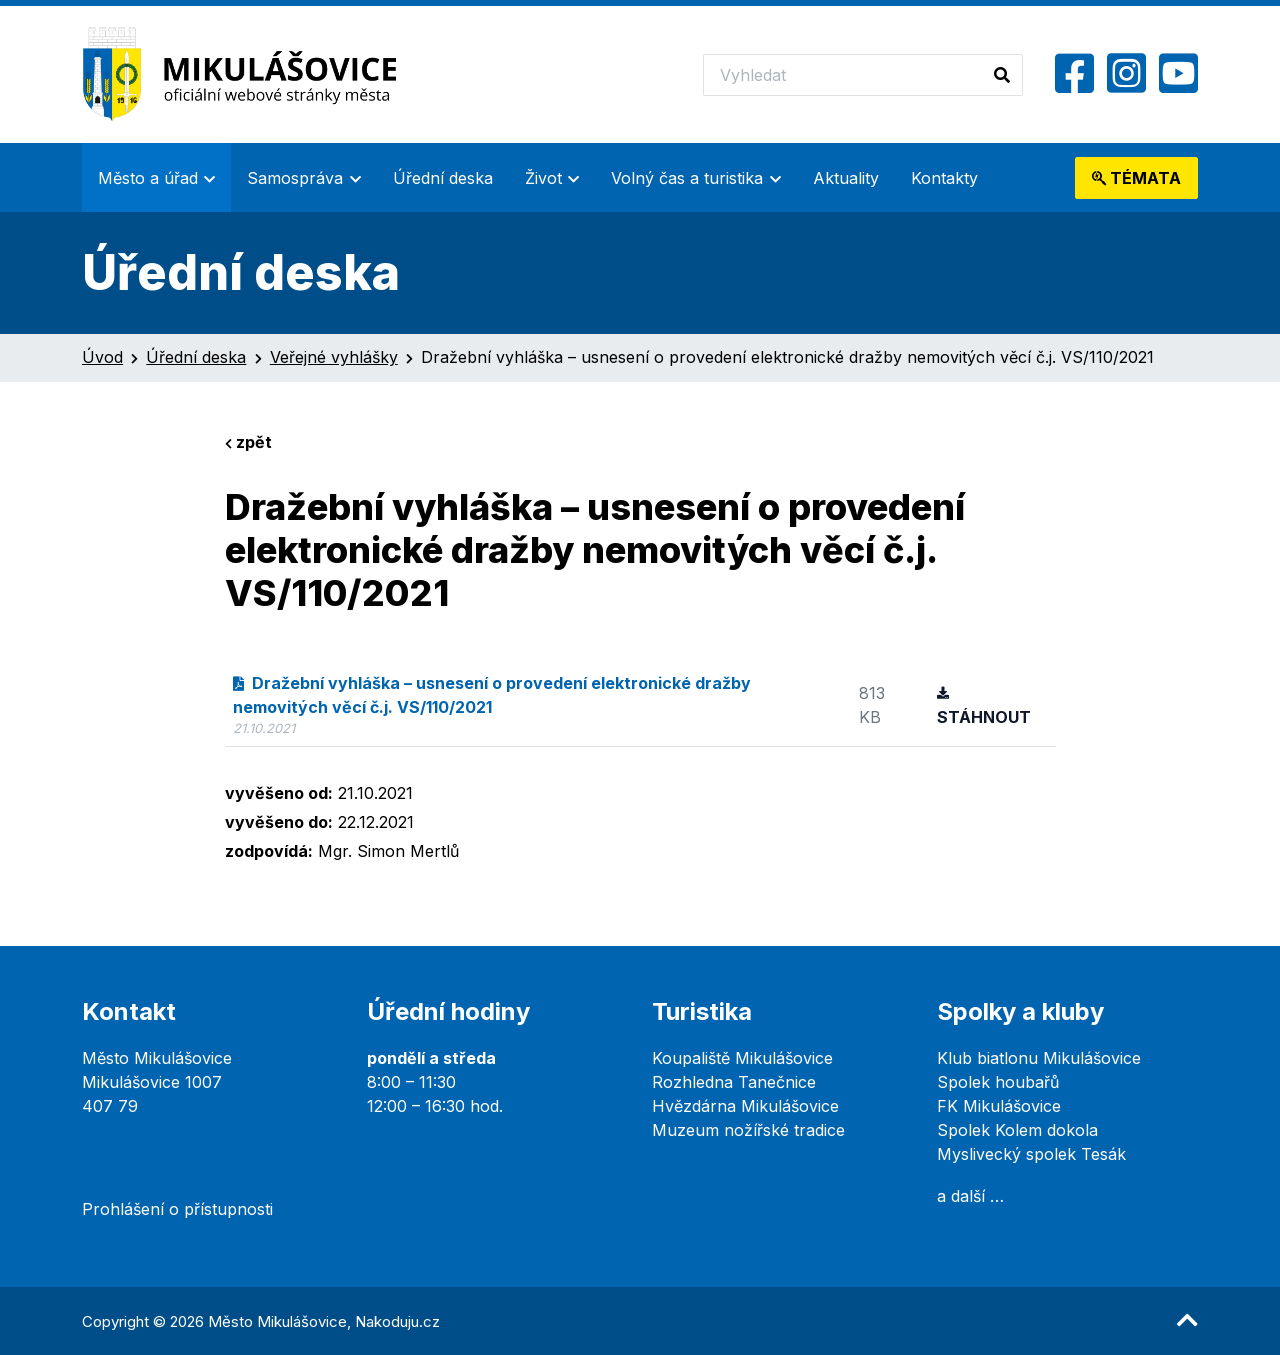  Describe the element at coordinates (295, 178) in the screenshot. I see `Samospráva` at that location.